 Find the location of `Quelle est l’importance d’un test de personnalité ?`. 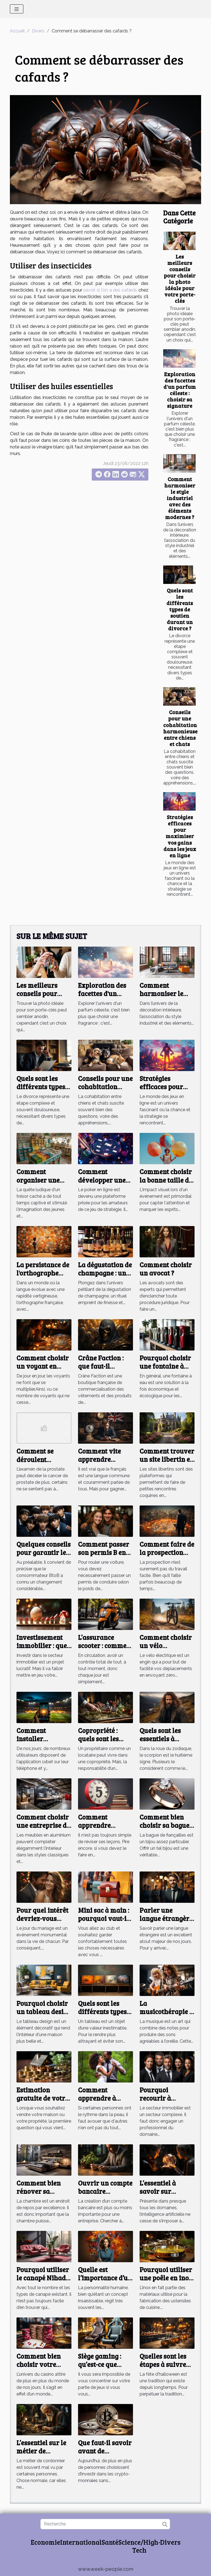

Quelle est l’importance d’un test de personnalité ? is located at coordinates (105, 2282).